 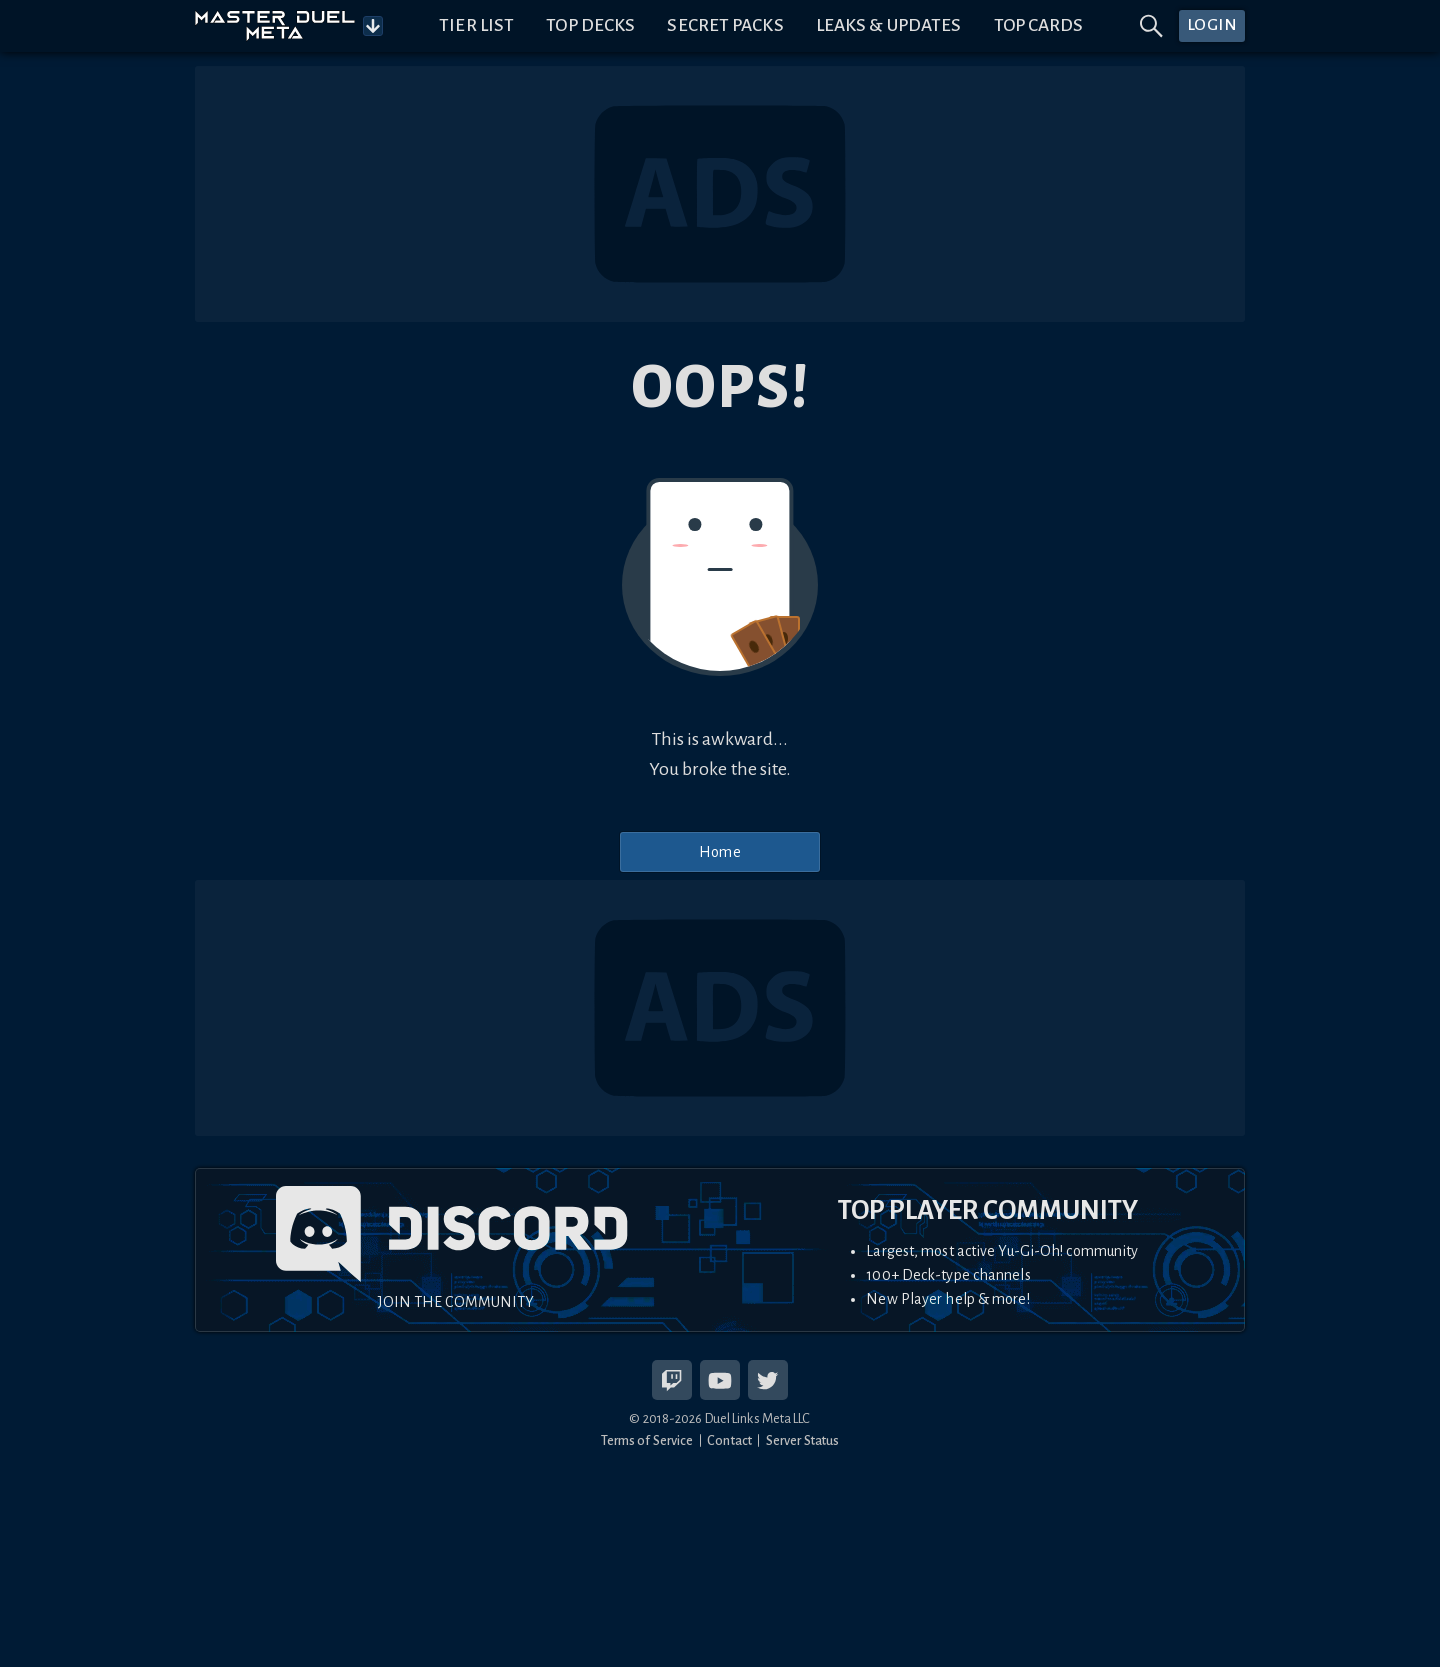 I want to click on Contact, so click(x=729, y=1440).